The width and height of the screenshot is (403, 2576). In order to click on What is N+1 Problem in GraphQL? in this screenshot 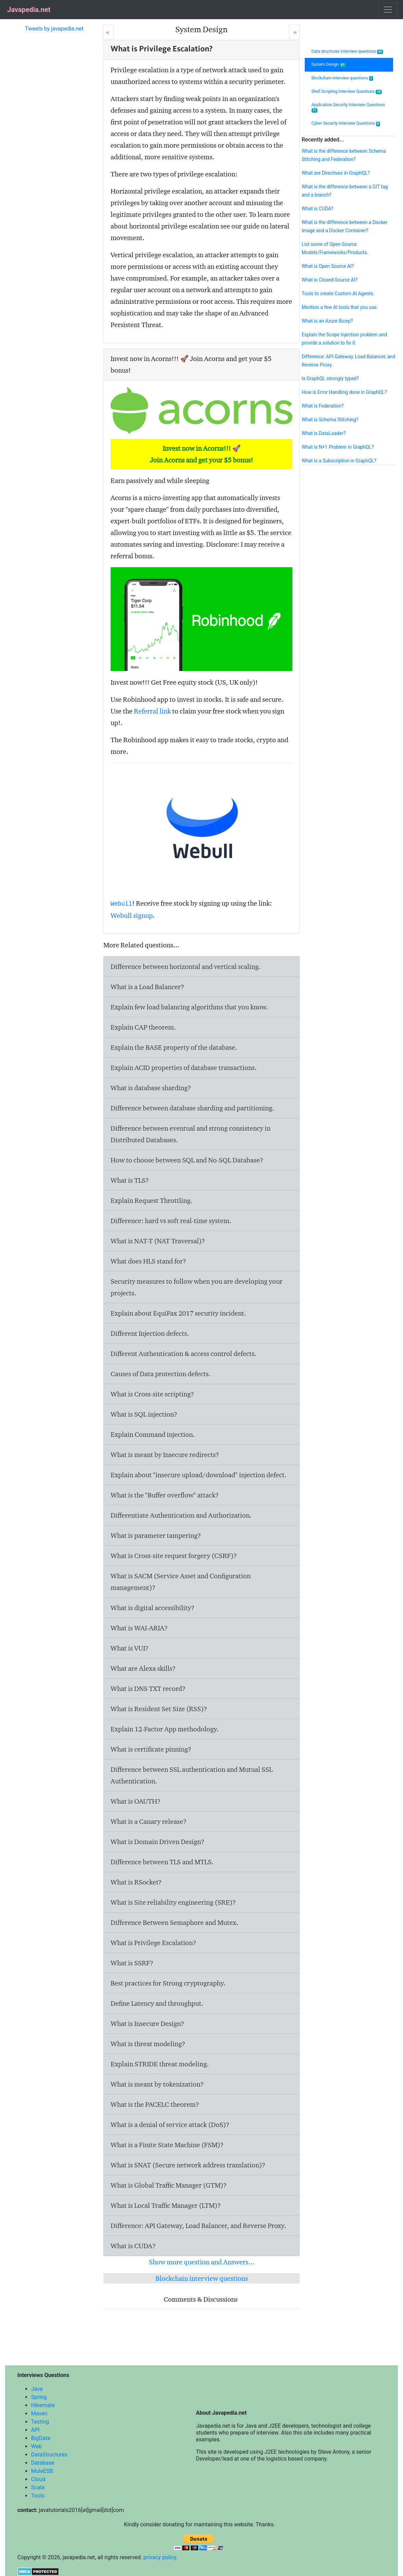, I will do `click(338, 447)`.